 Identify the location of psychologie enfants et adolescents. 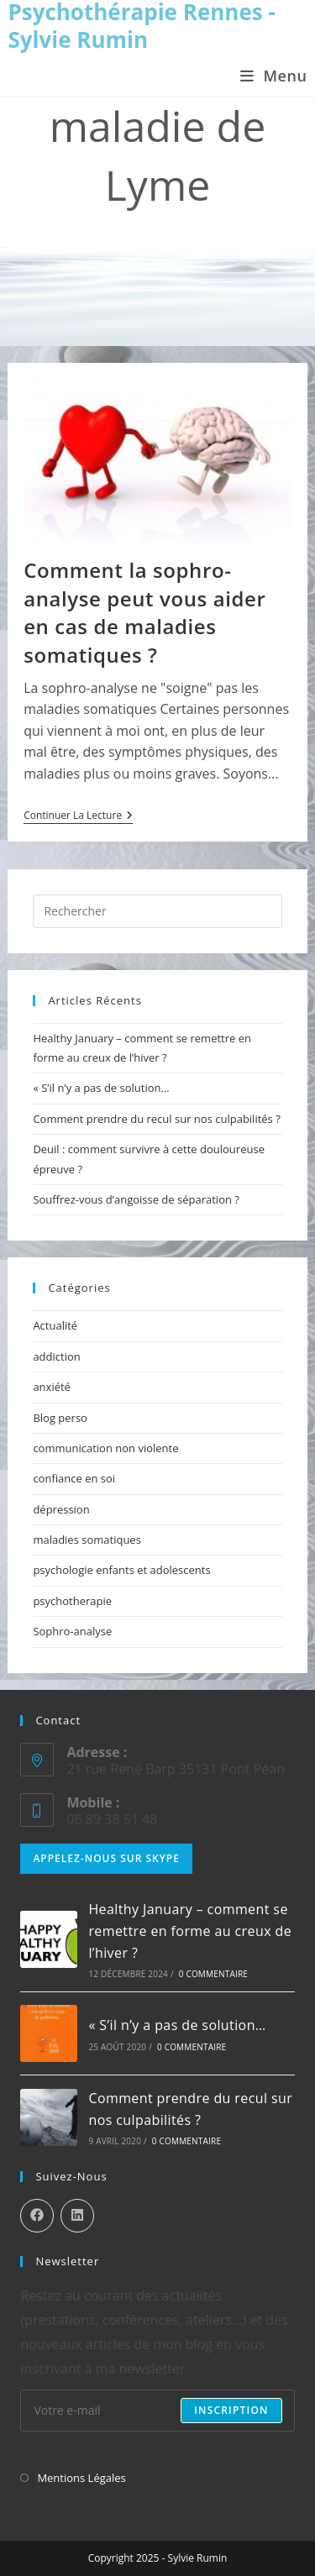
(121, 1569).